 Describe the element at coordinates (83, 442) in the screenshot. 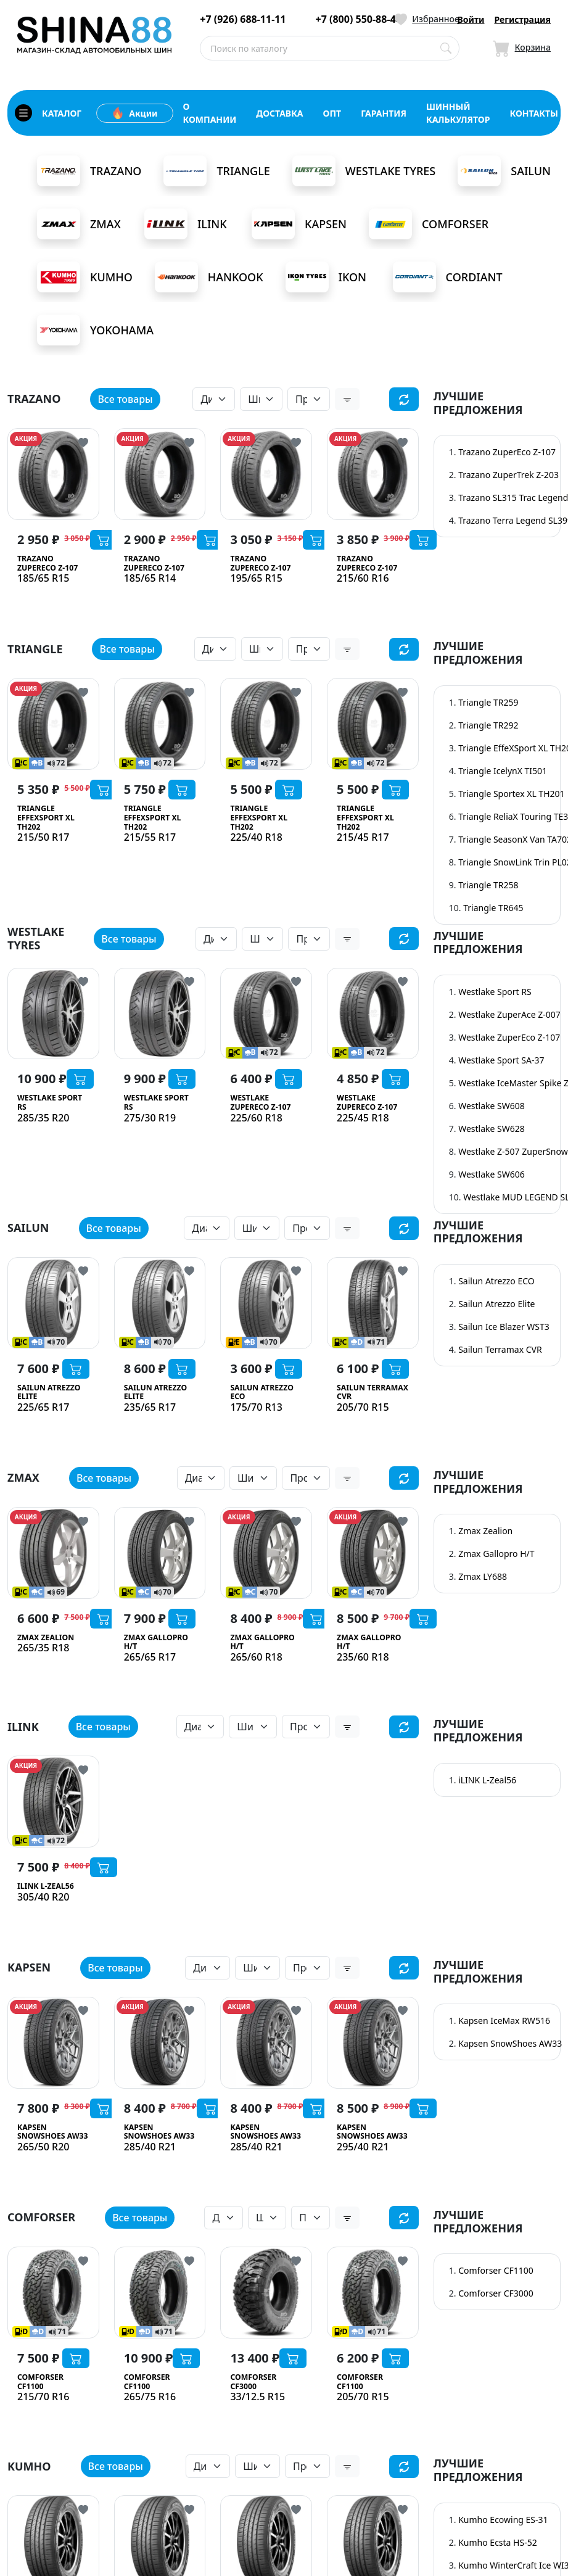

I see `[Кнопка добвления в избранное]` at that location.